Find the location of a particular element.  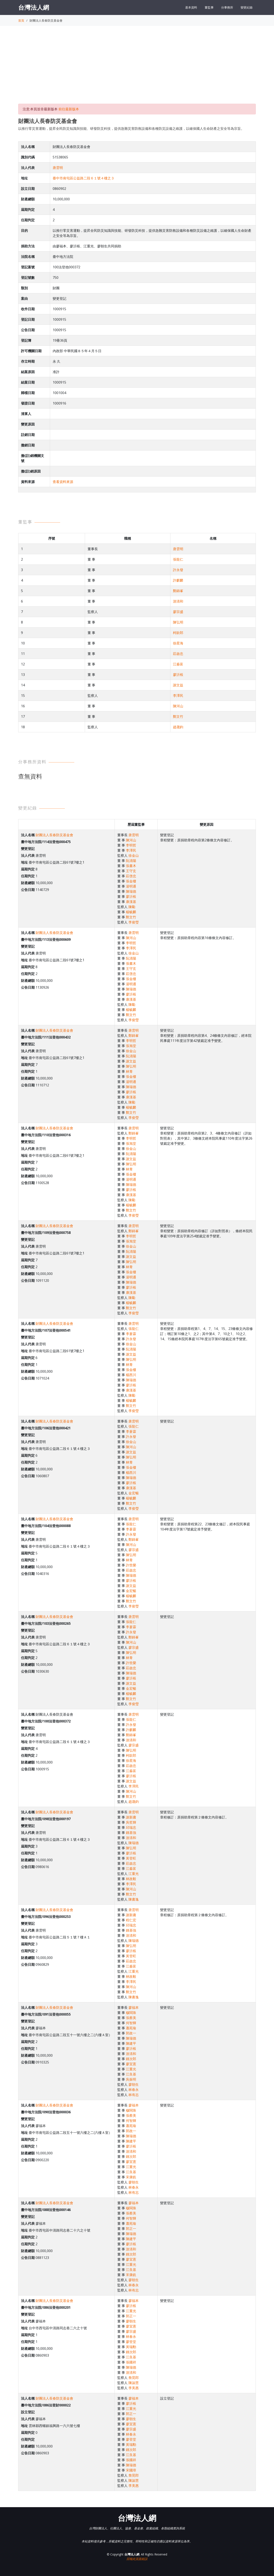

宋康銑 is located at coordinates (131, 2177).